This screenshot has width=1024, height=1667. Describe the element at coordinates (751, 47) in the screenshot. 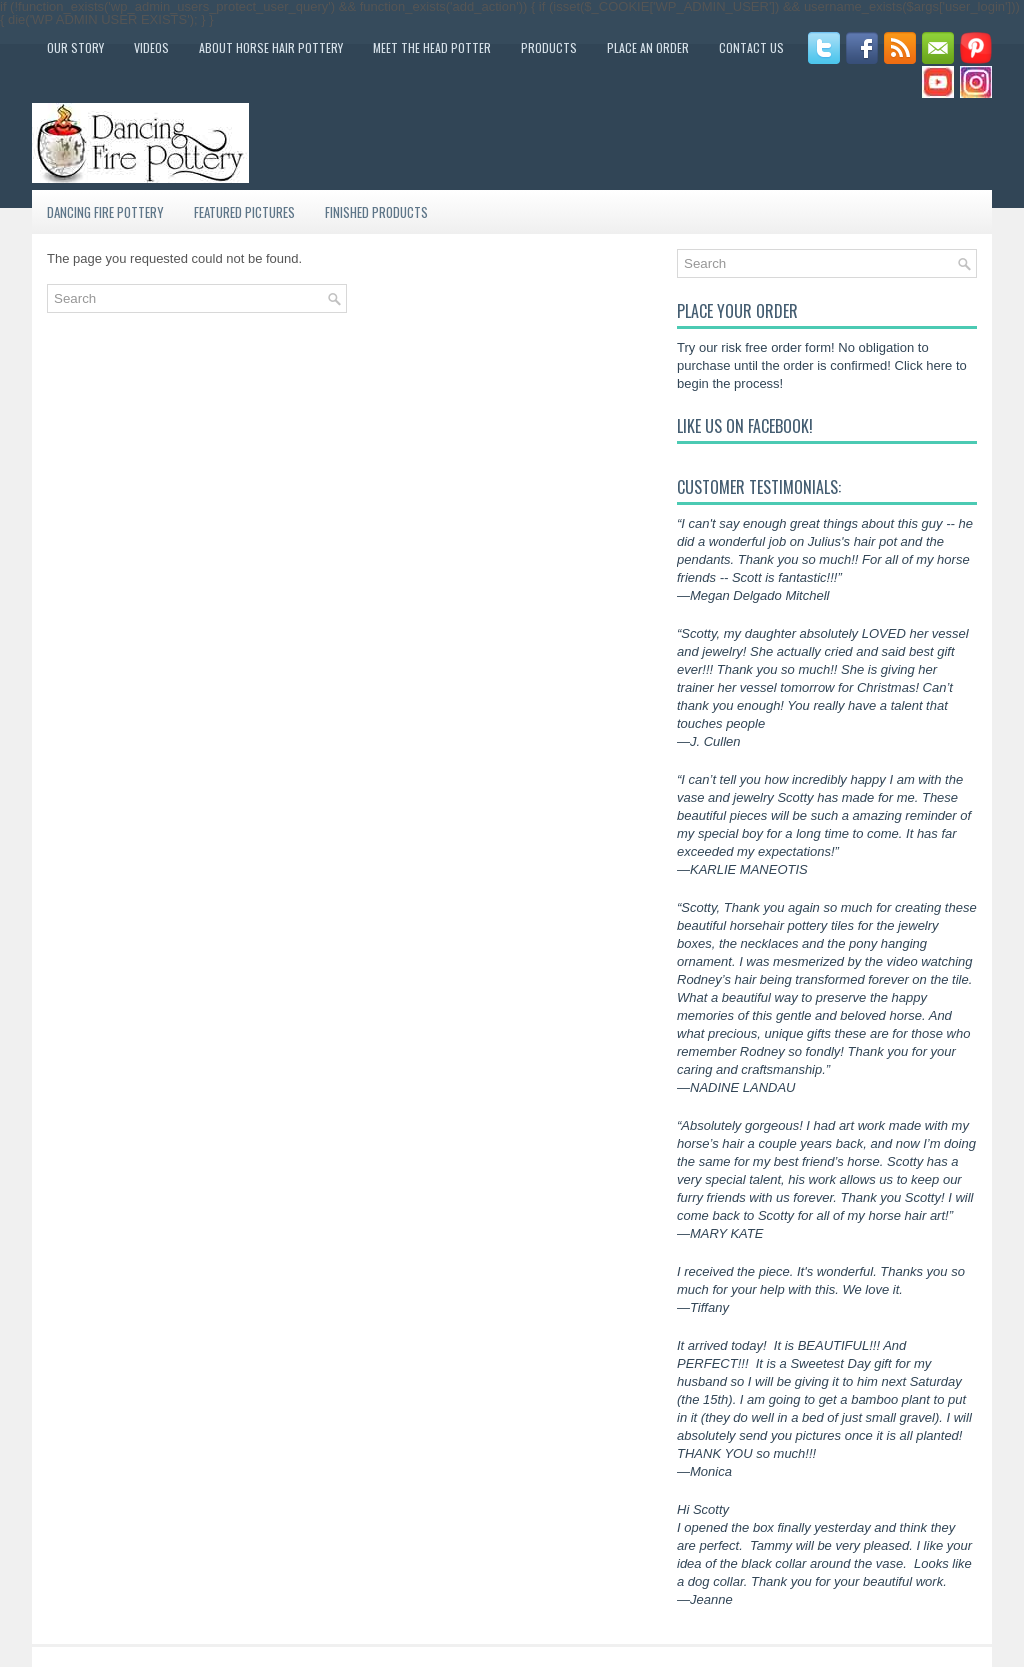

I see `Contact Us` at that location.